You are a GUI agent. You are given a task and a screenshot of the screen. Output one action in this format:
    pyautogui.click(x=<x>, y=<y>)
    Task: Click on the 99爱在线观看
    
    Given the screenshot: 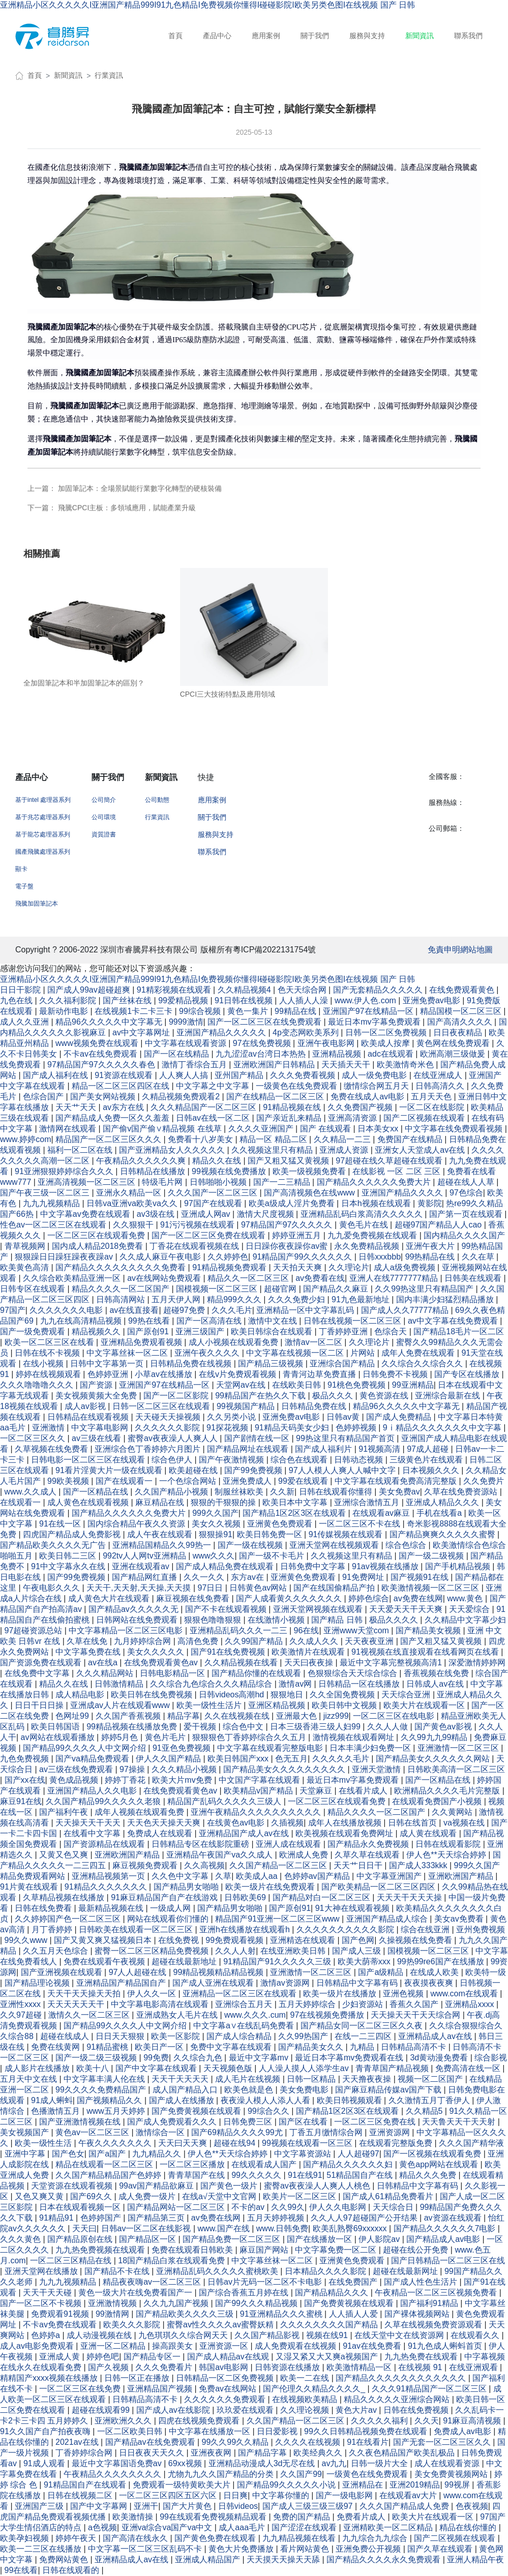 What is the action you would take?
    pyautogui.click(x=304, y=1481)
    